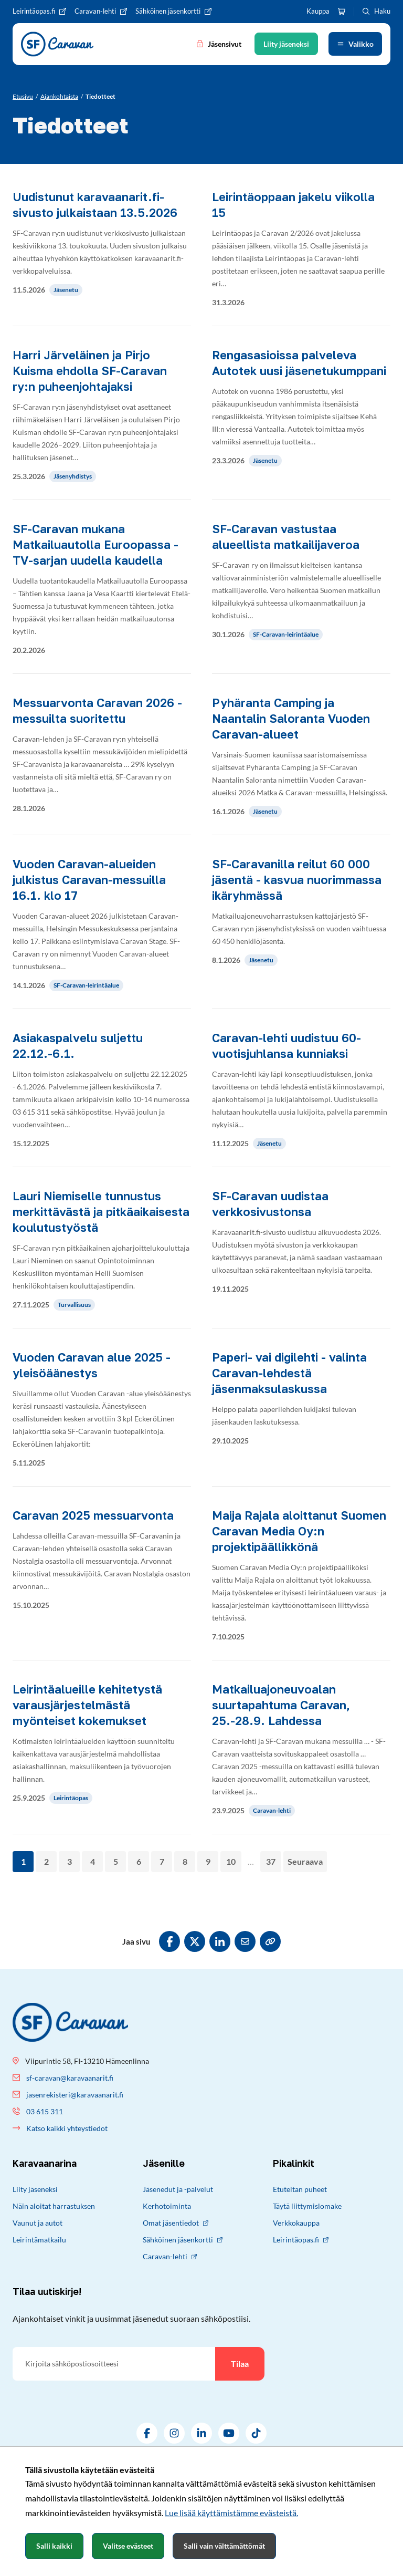 The height and width of the screenshot is (2576, 403). What do you see at coordinates (44, 2111) in the screenshot?
I see `03 615 311` at bounding box center [44, 2111].